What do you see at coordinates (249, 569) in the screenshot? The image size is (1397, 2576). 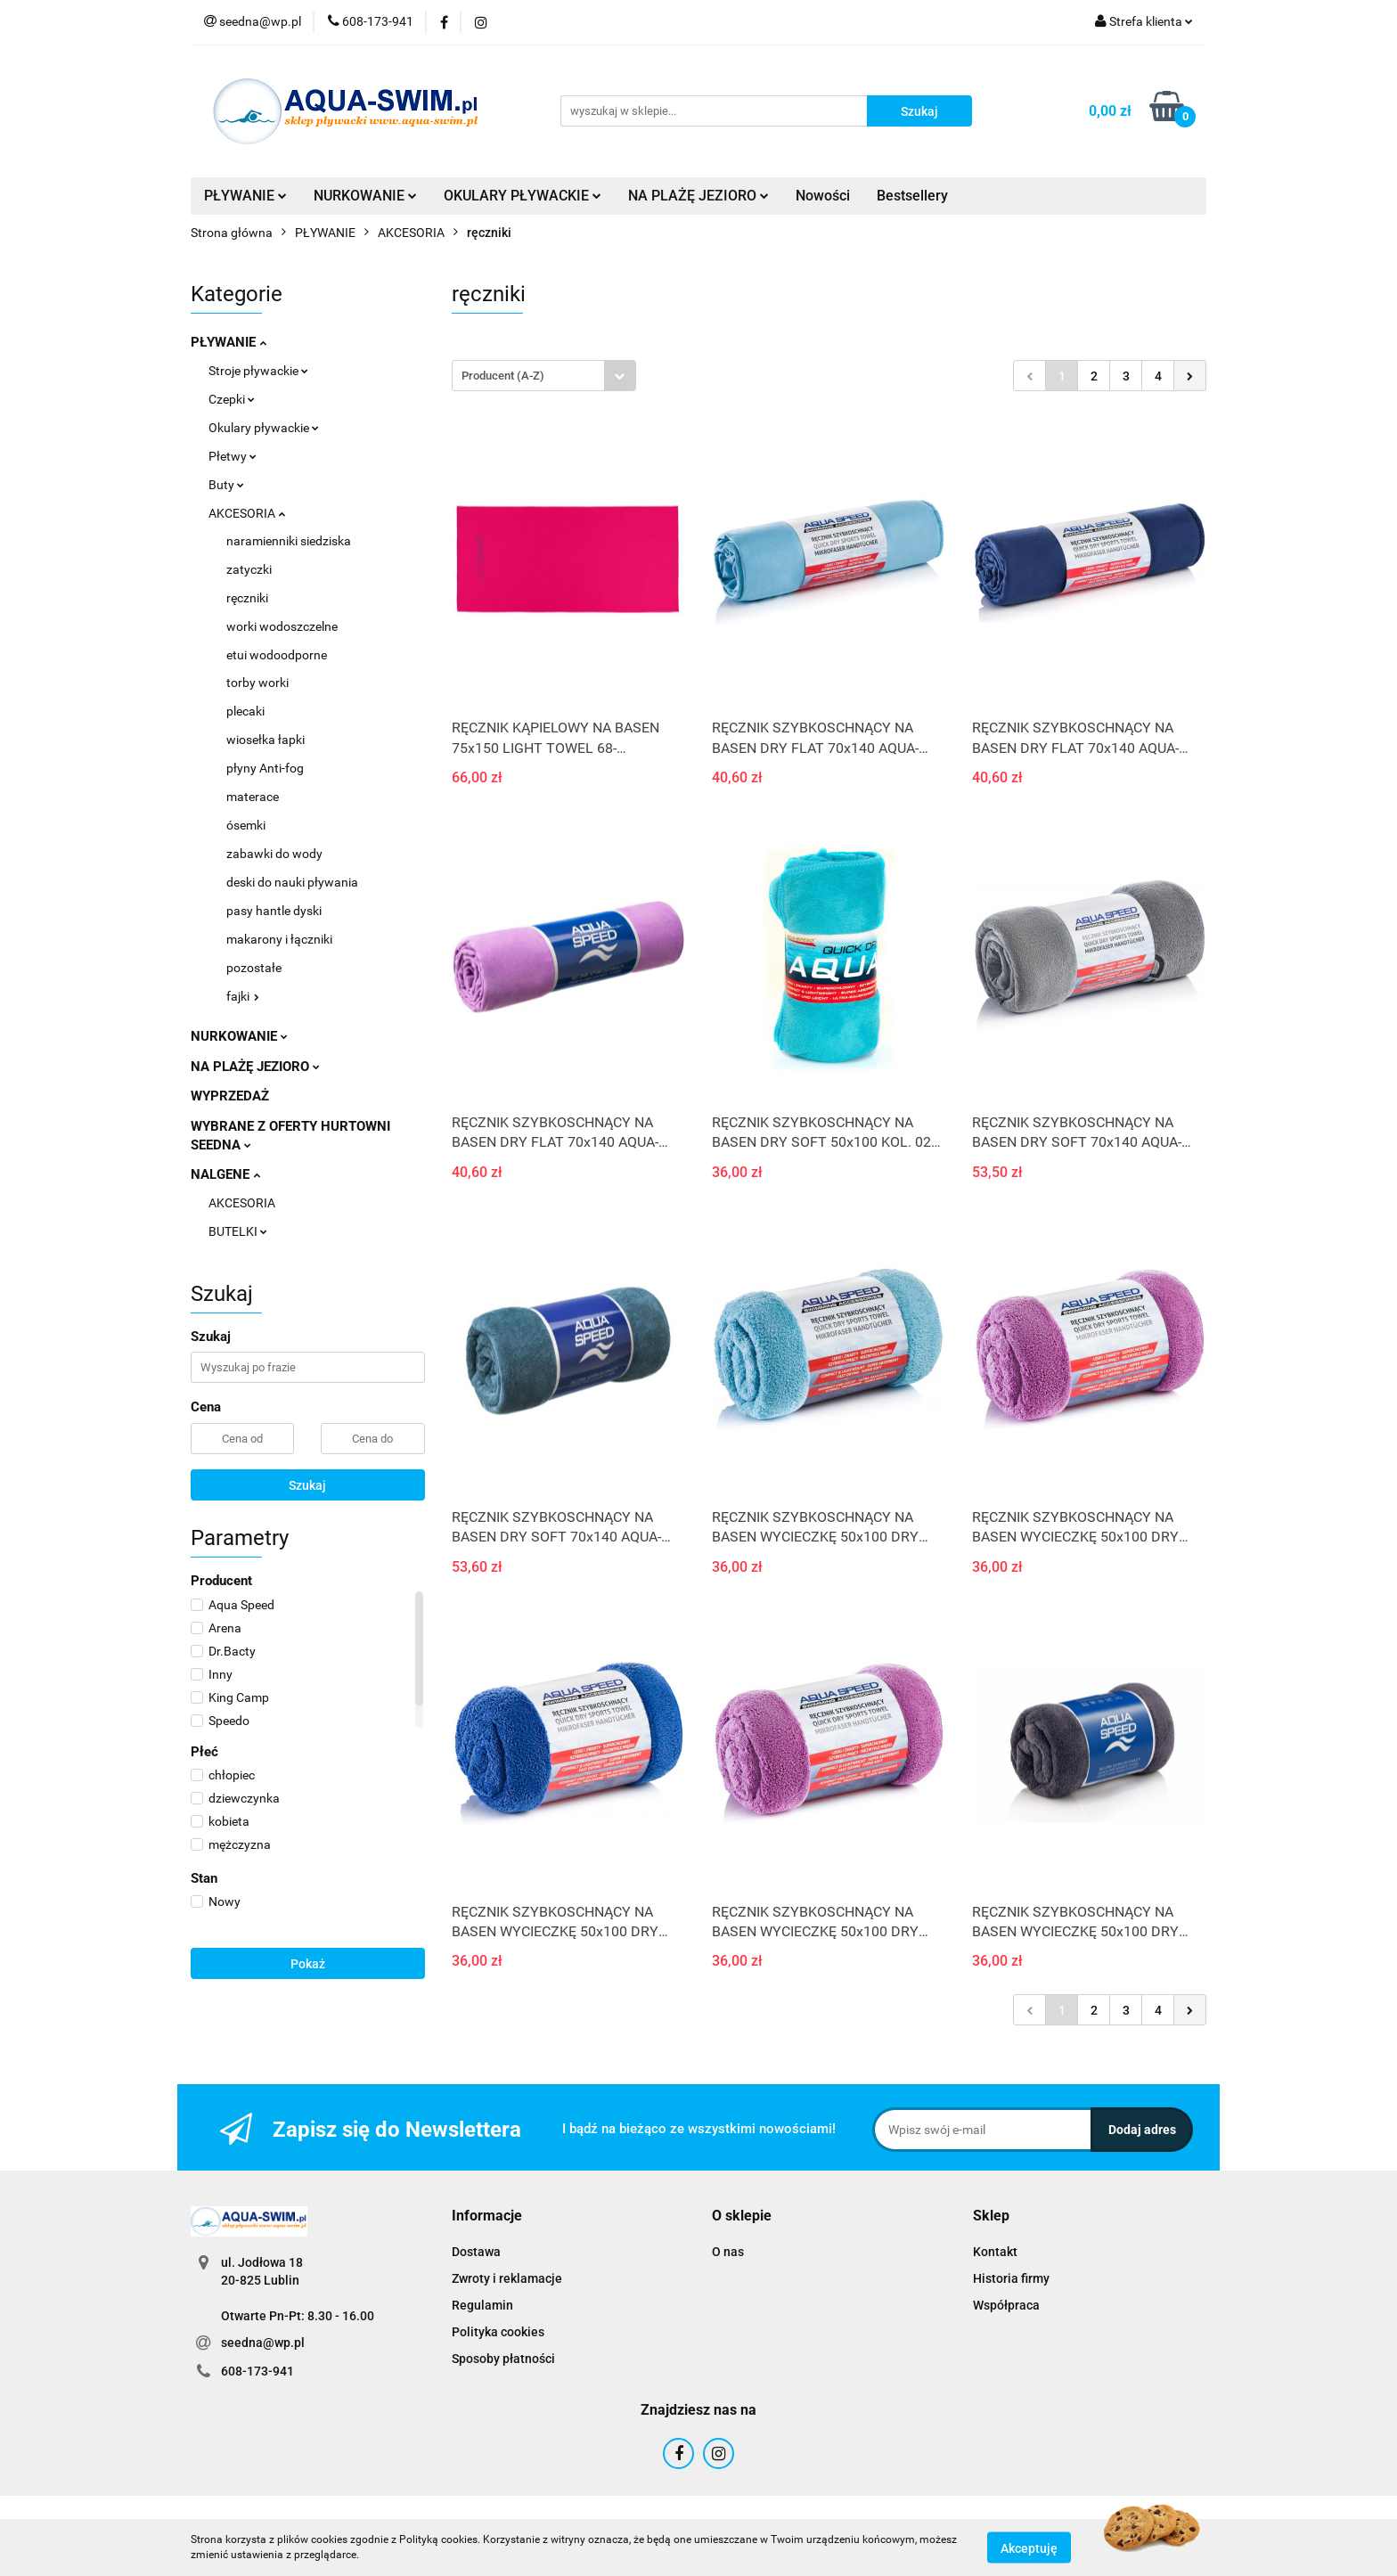 I see `zatyczki` at bounding box center [249, 569].